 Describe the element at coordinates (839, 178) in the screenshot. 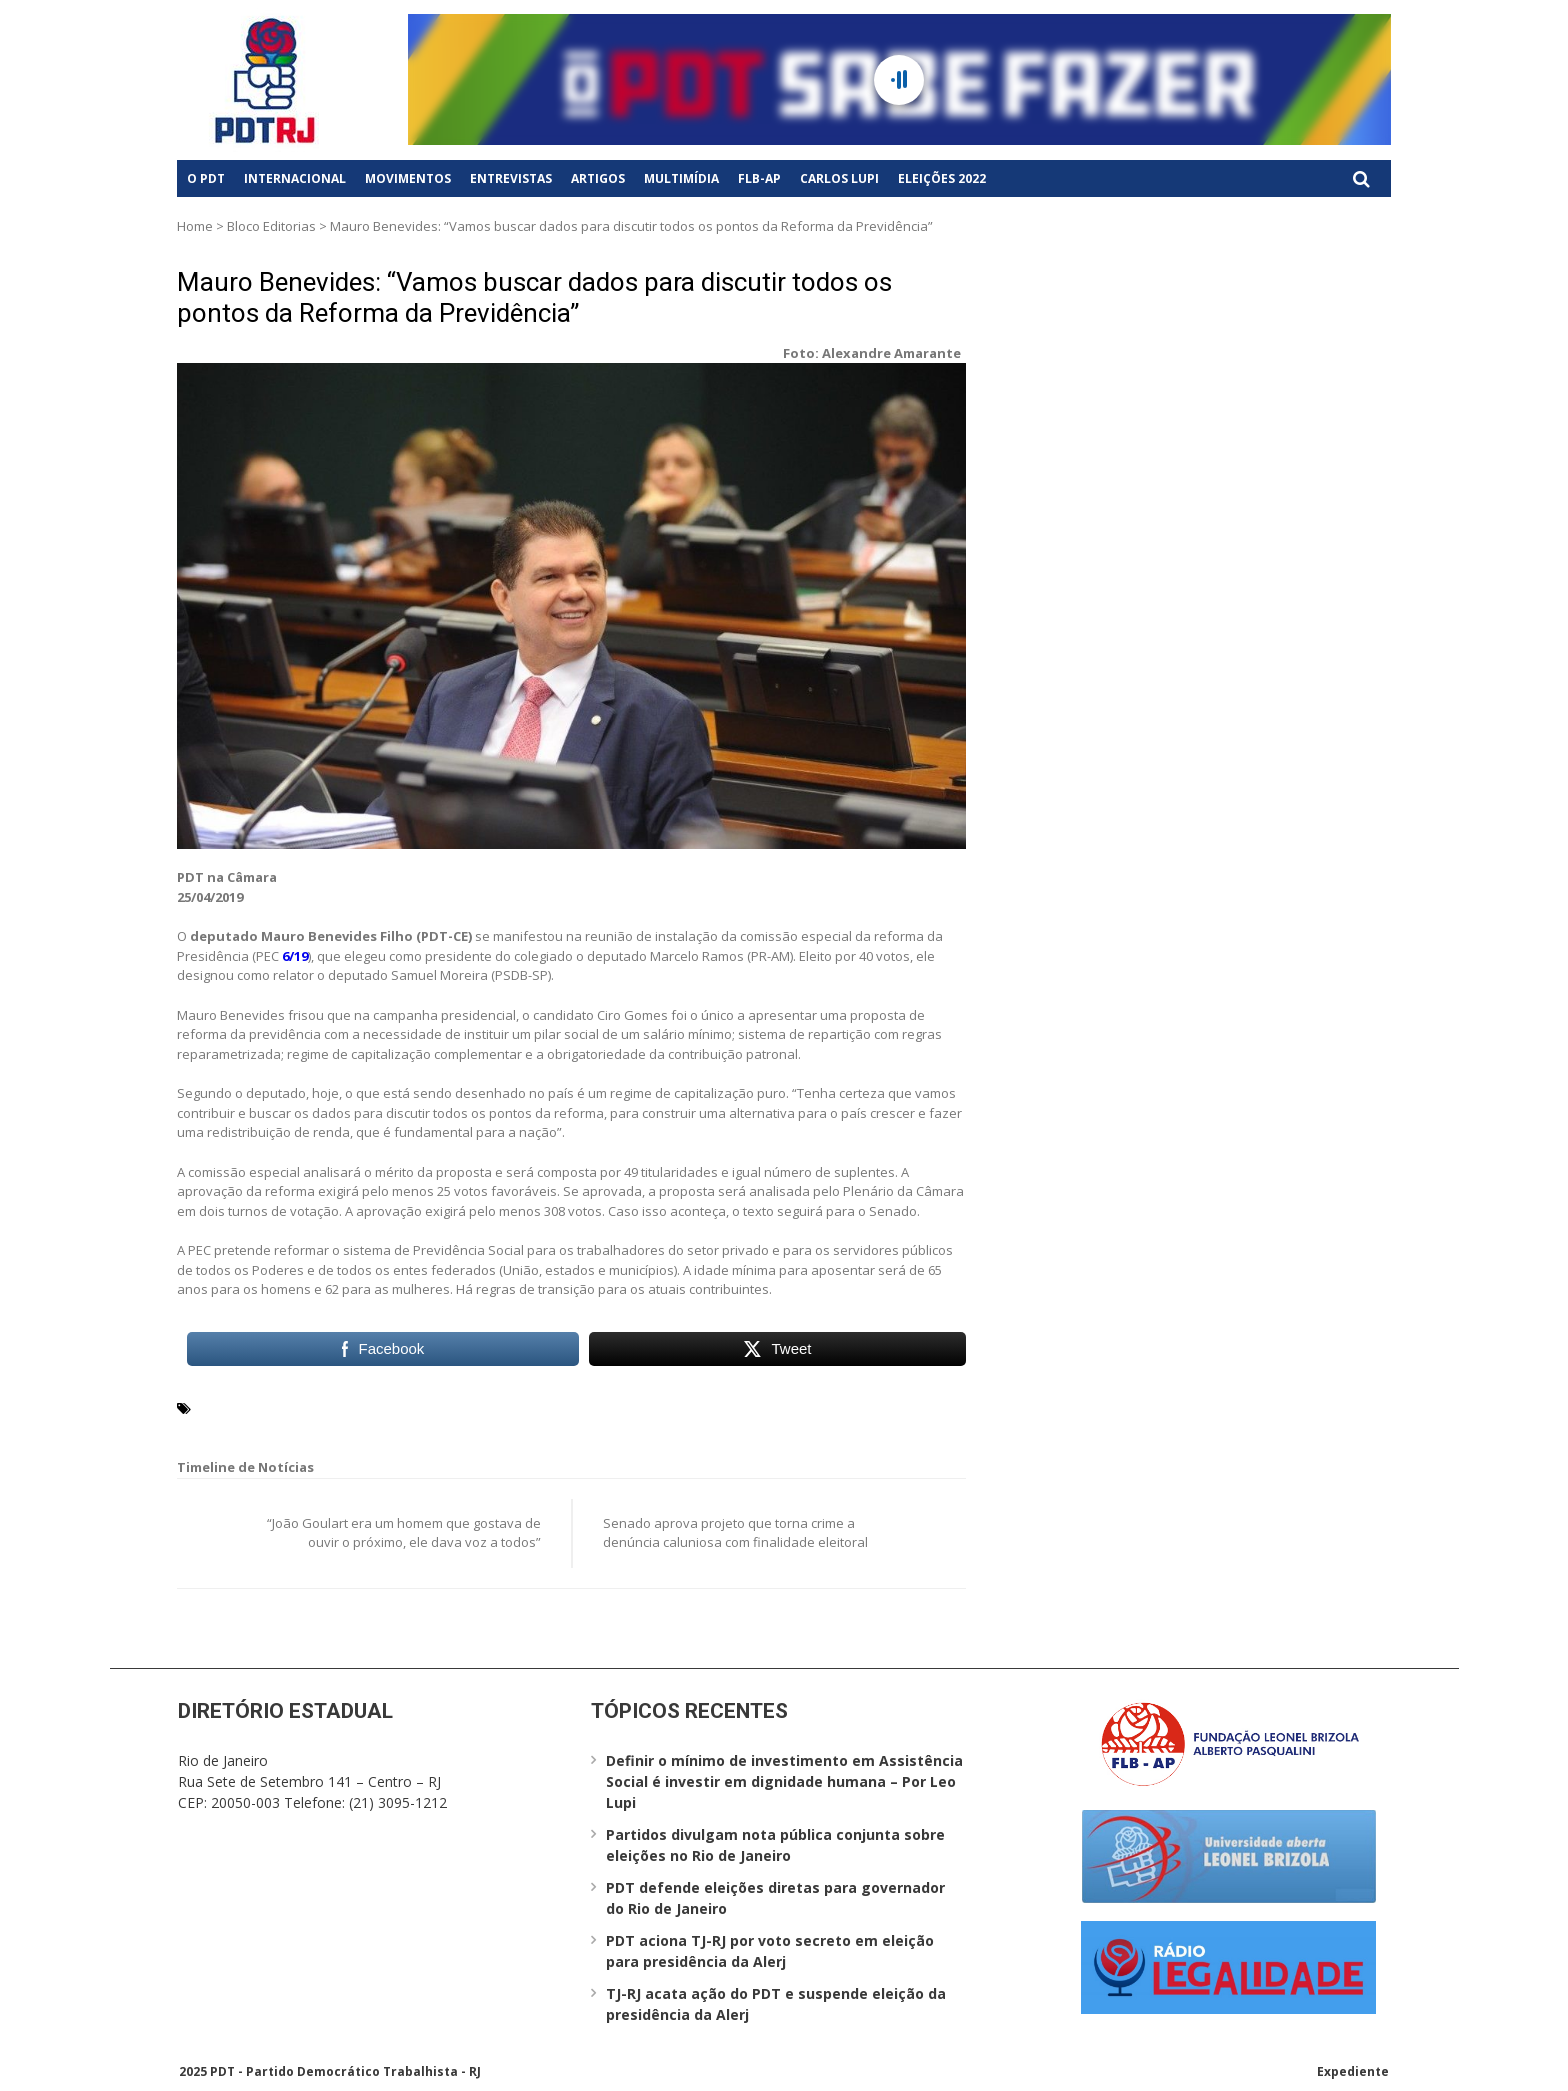

I see `Carlos Lupi` at that location.